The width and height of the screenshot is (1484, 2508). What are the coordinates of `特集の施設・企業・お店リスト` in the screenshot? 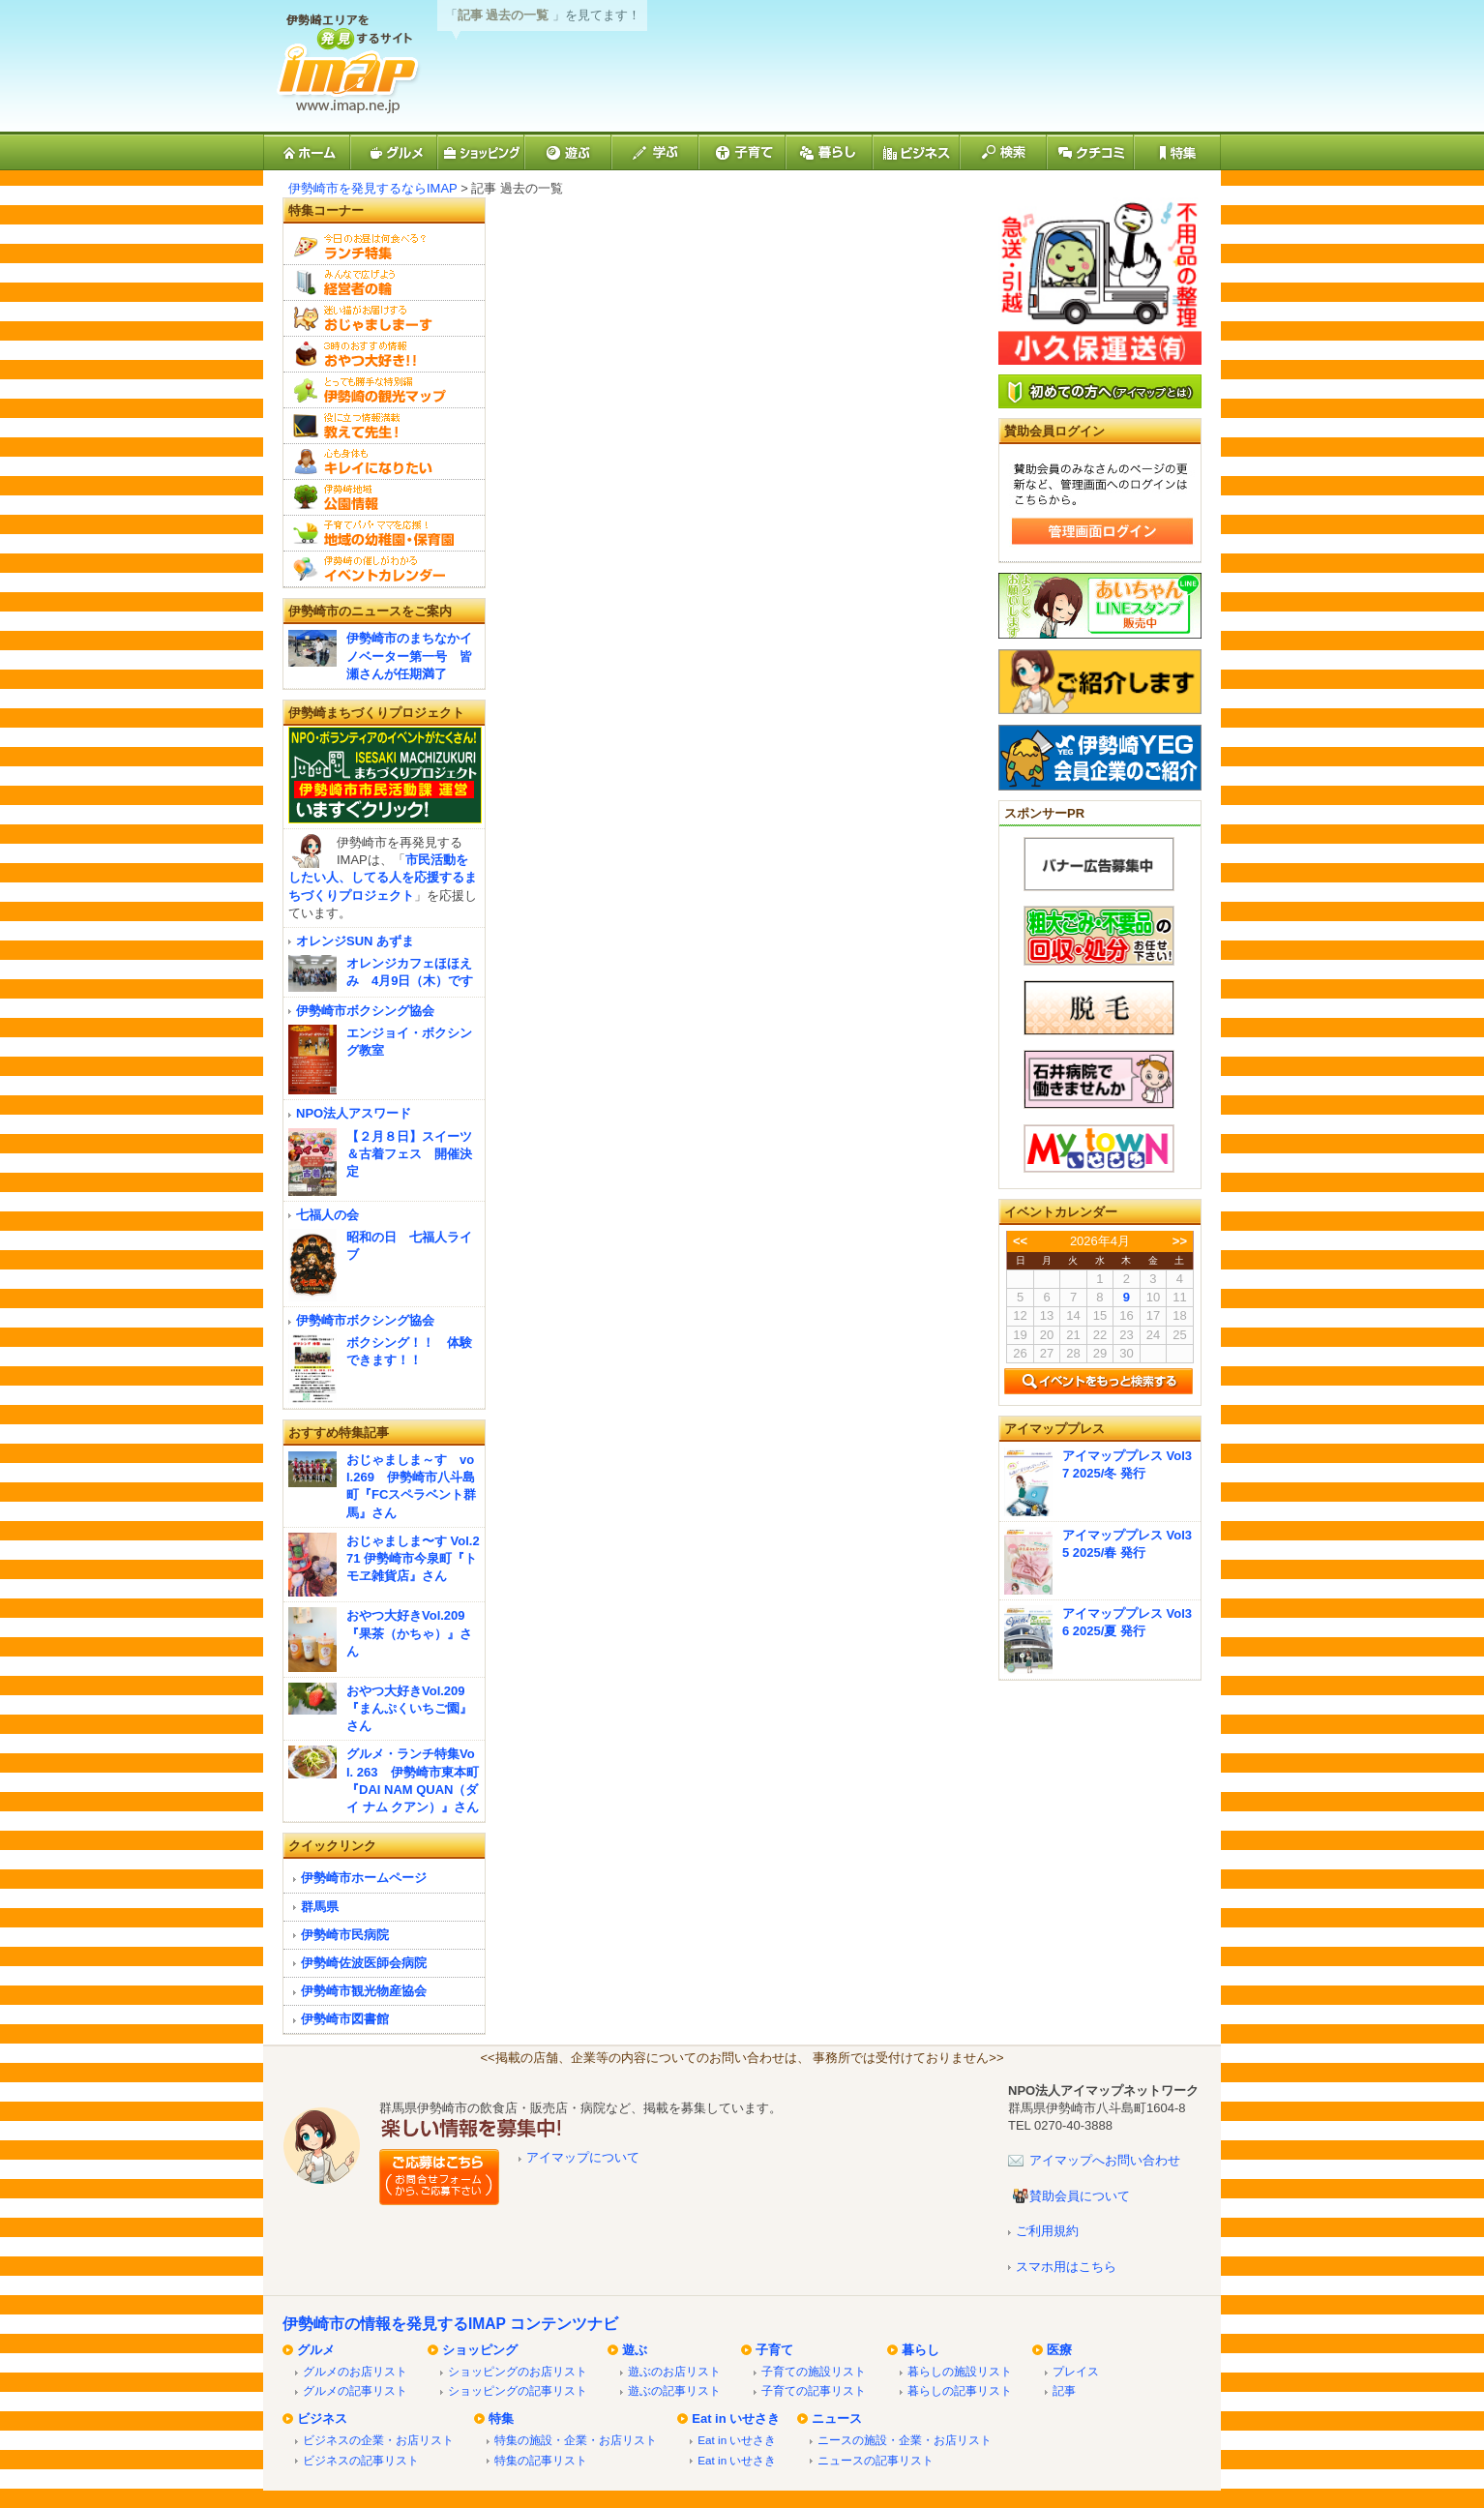 It's located at (575, 2439).